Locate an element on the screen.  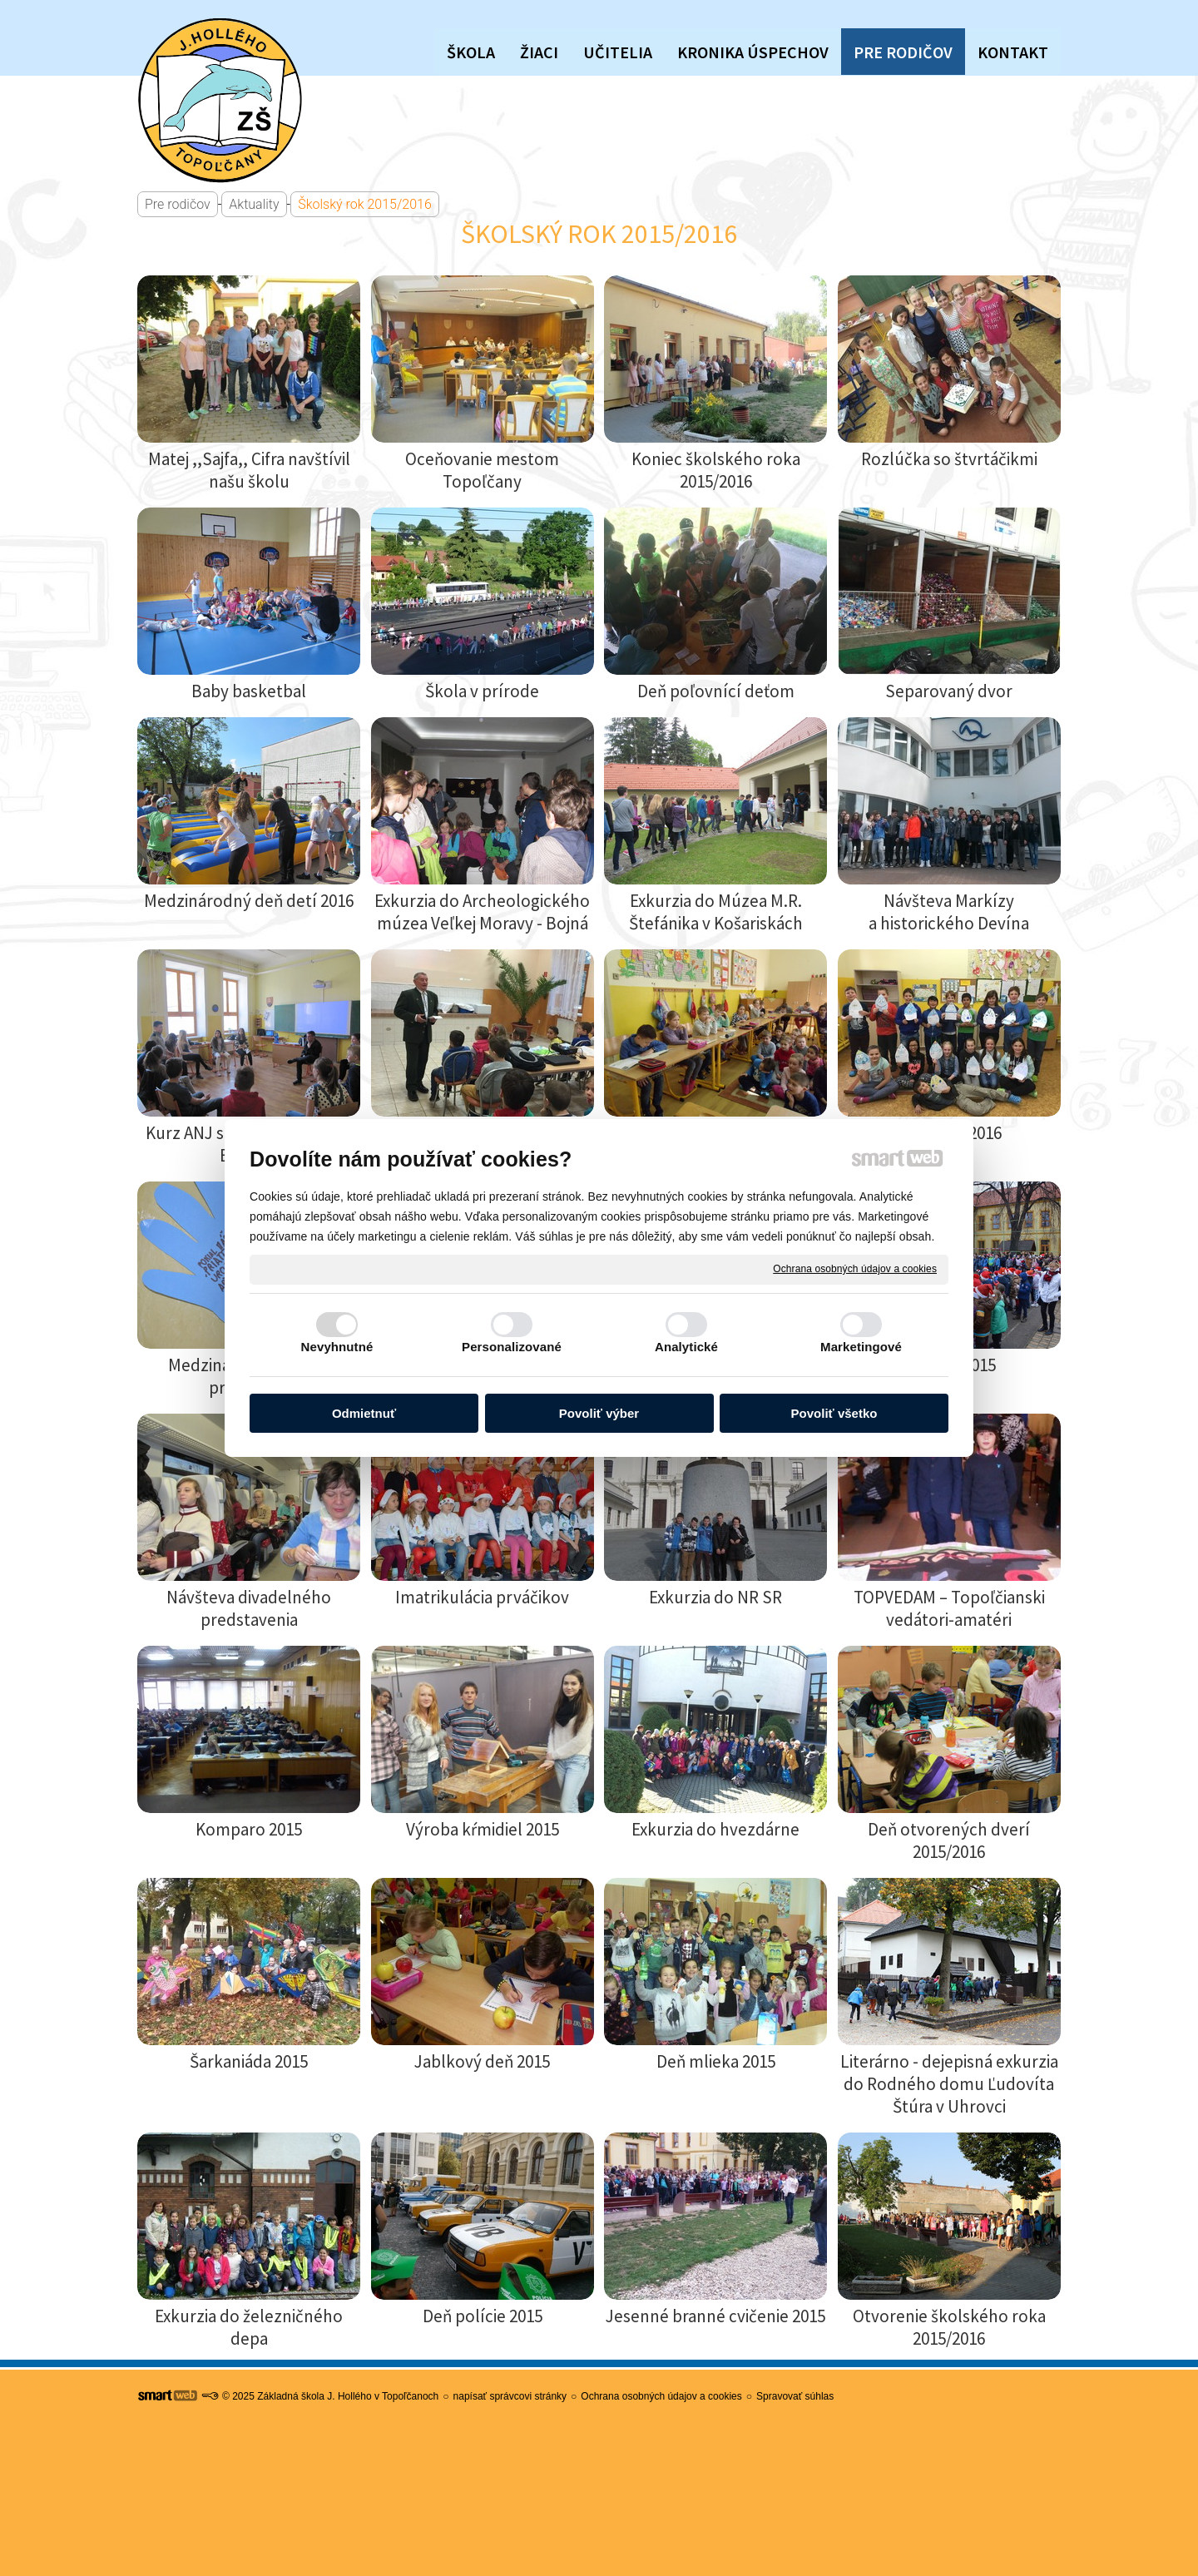
Návšteva divadelného predstavenia is located at coordinates (250, 1608).